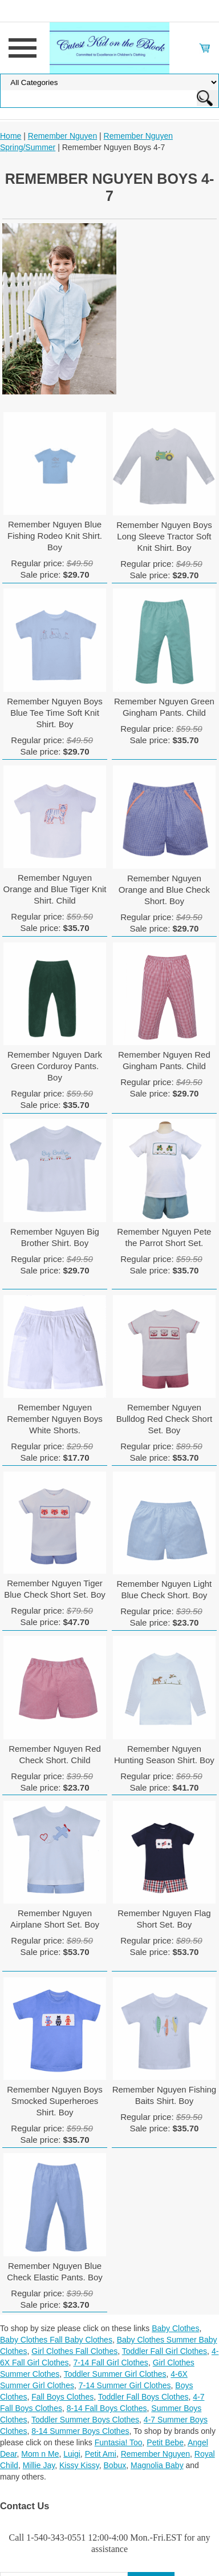 The image size is (219, 2576). I want to click on Remember Nguyen Tiger Blue Check Short Set. Boy, so click(55, 1588).